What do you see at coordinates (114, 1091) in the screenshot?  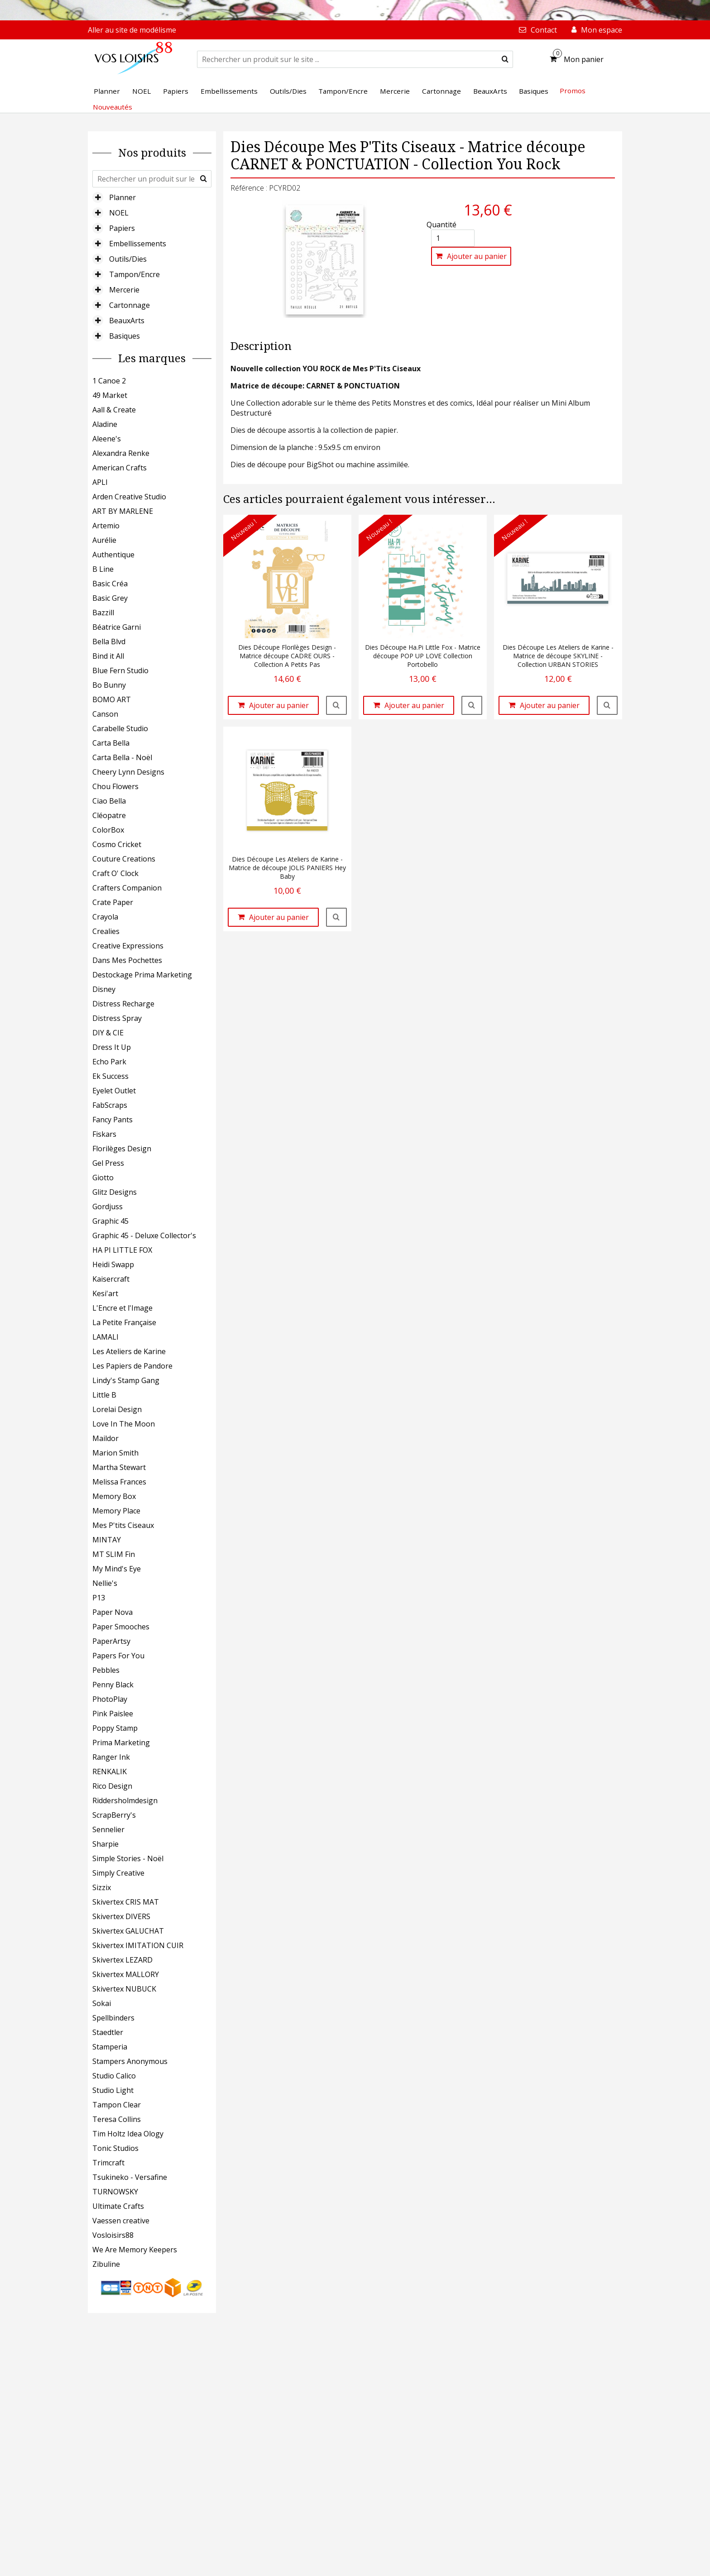 I see `Eyelet Outlet` at bounding box center [114, 1091].